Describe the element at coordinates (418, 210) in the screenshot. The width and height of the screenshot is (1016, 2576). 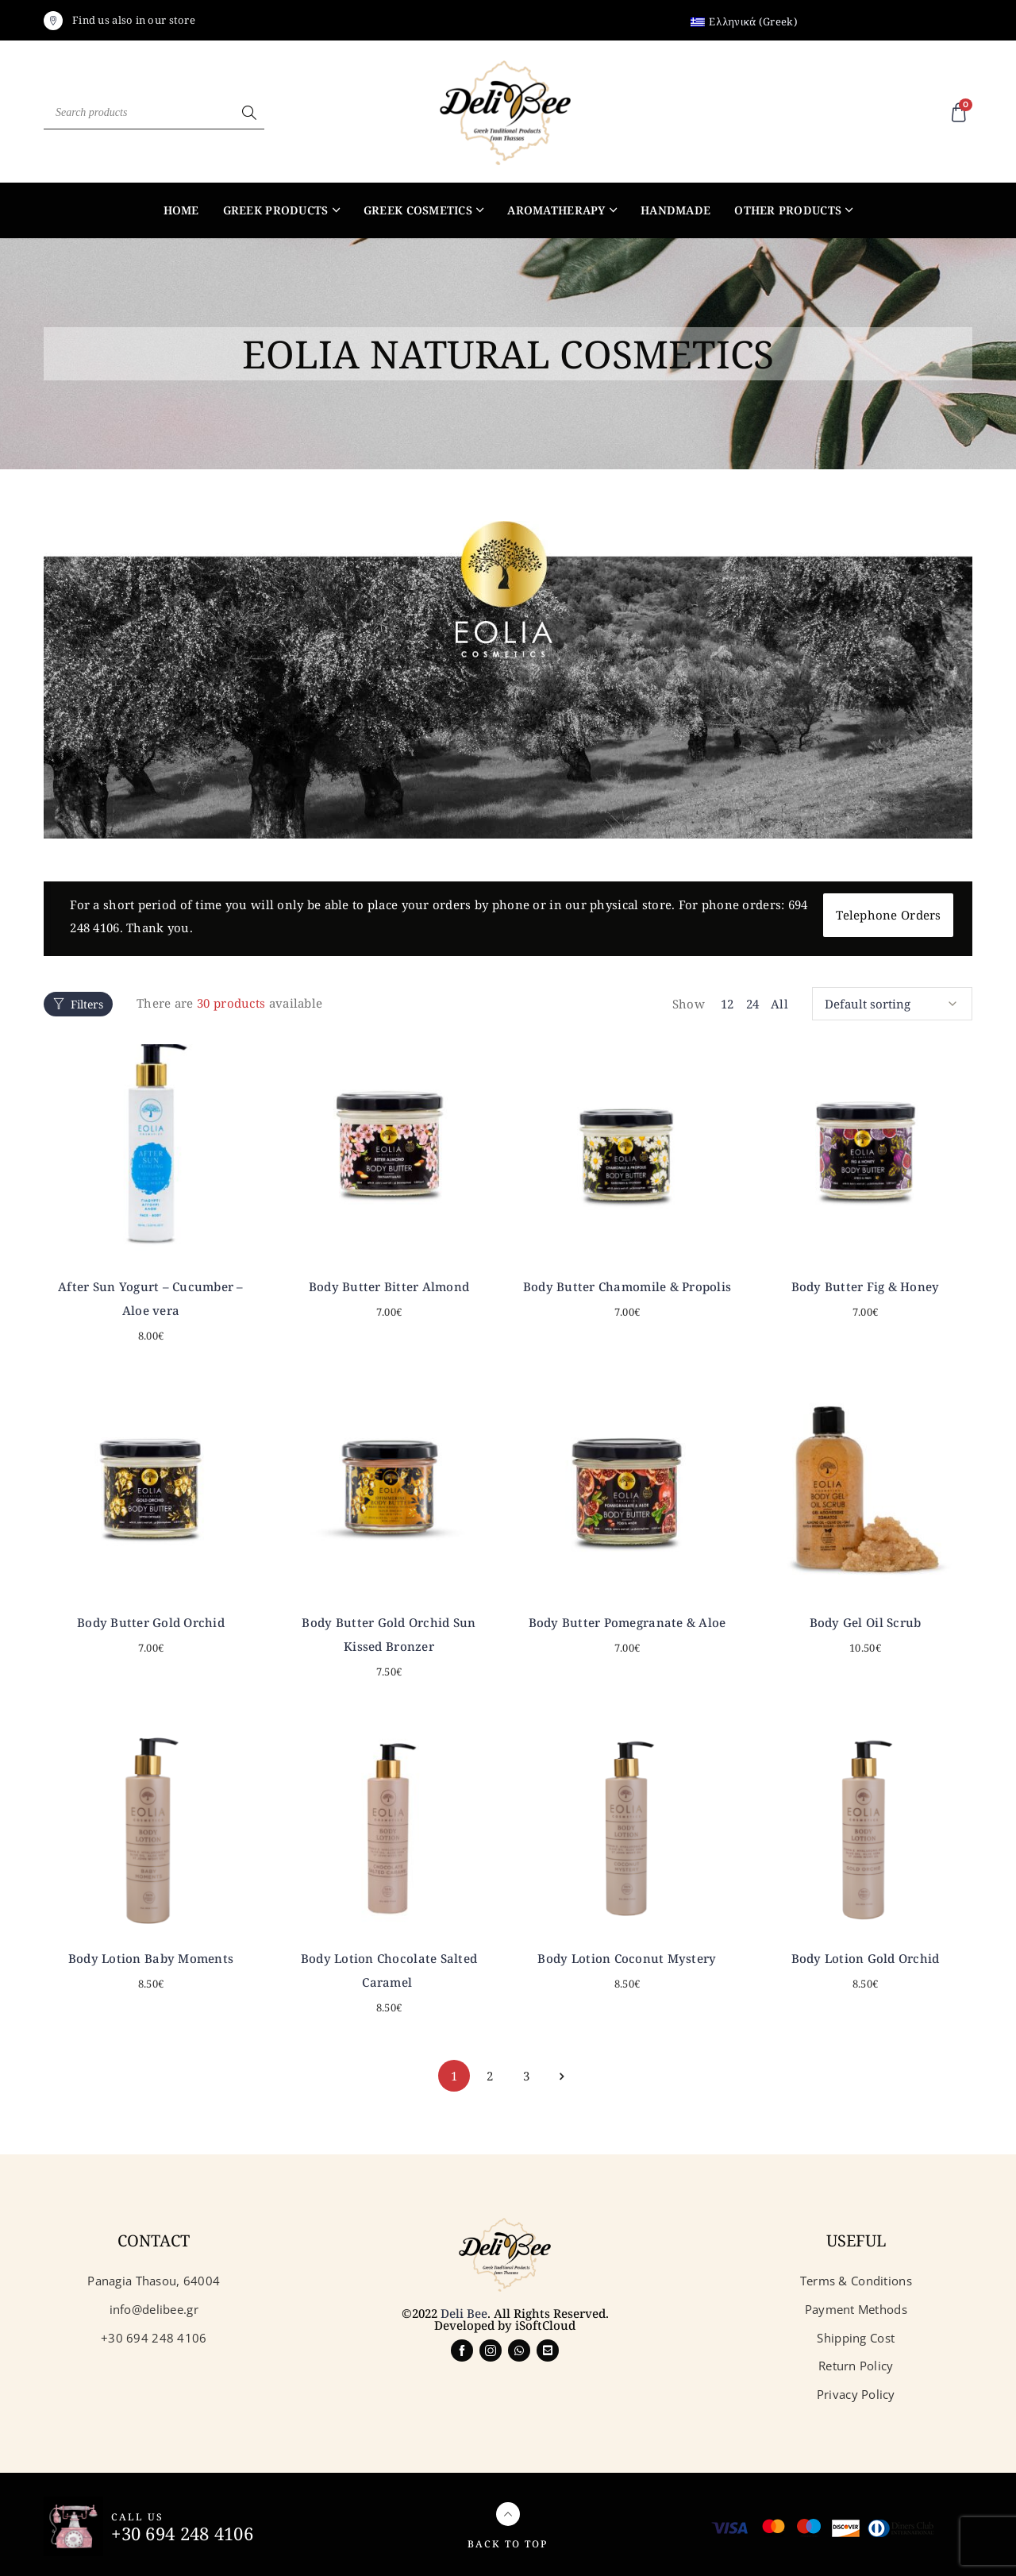
I see `Greek Cosmetics` at that location.